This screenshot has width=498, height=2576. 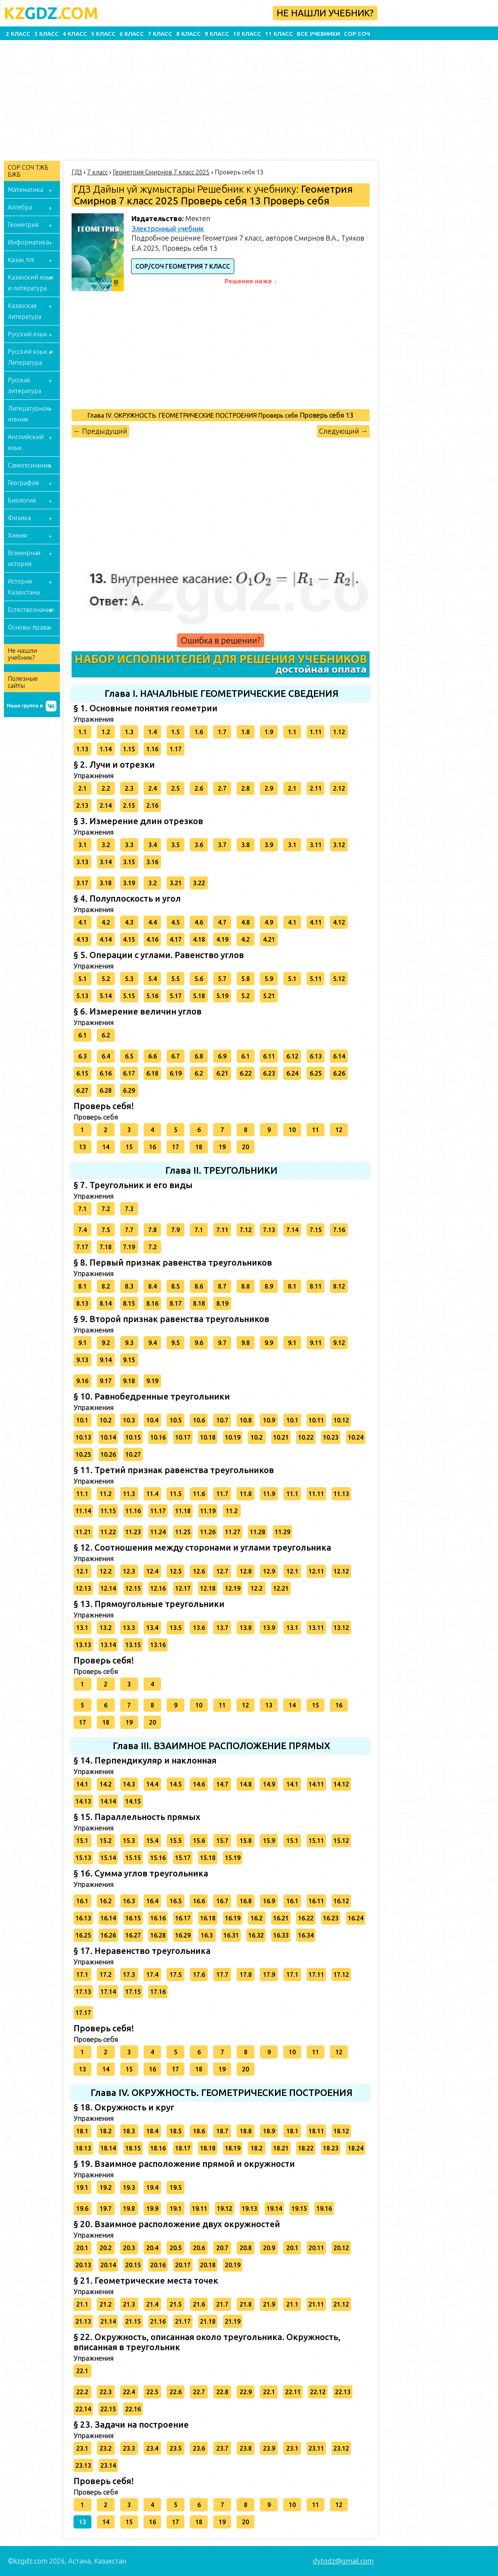 I want to click on 11.17, so click(x=158, y=1510).